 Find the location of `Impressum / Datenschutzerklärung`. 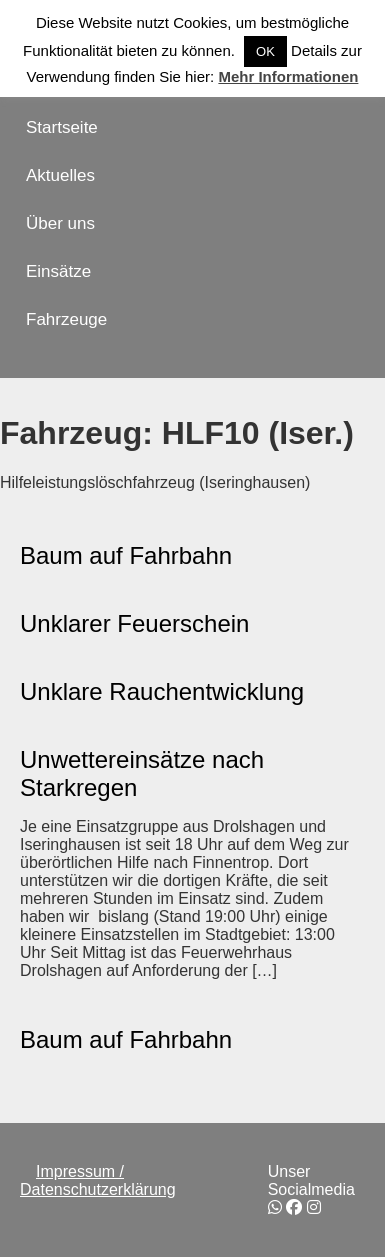

Impressum / Datenschutzerklärung is located at coordinates (98, 1180).